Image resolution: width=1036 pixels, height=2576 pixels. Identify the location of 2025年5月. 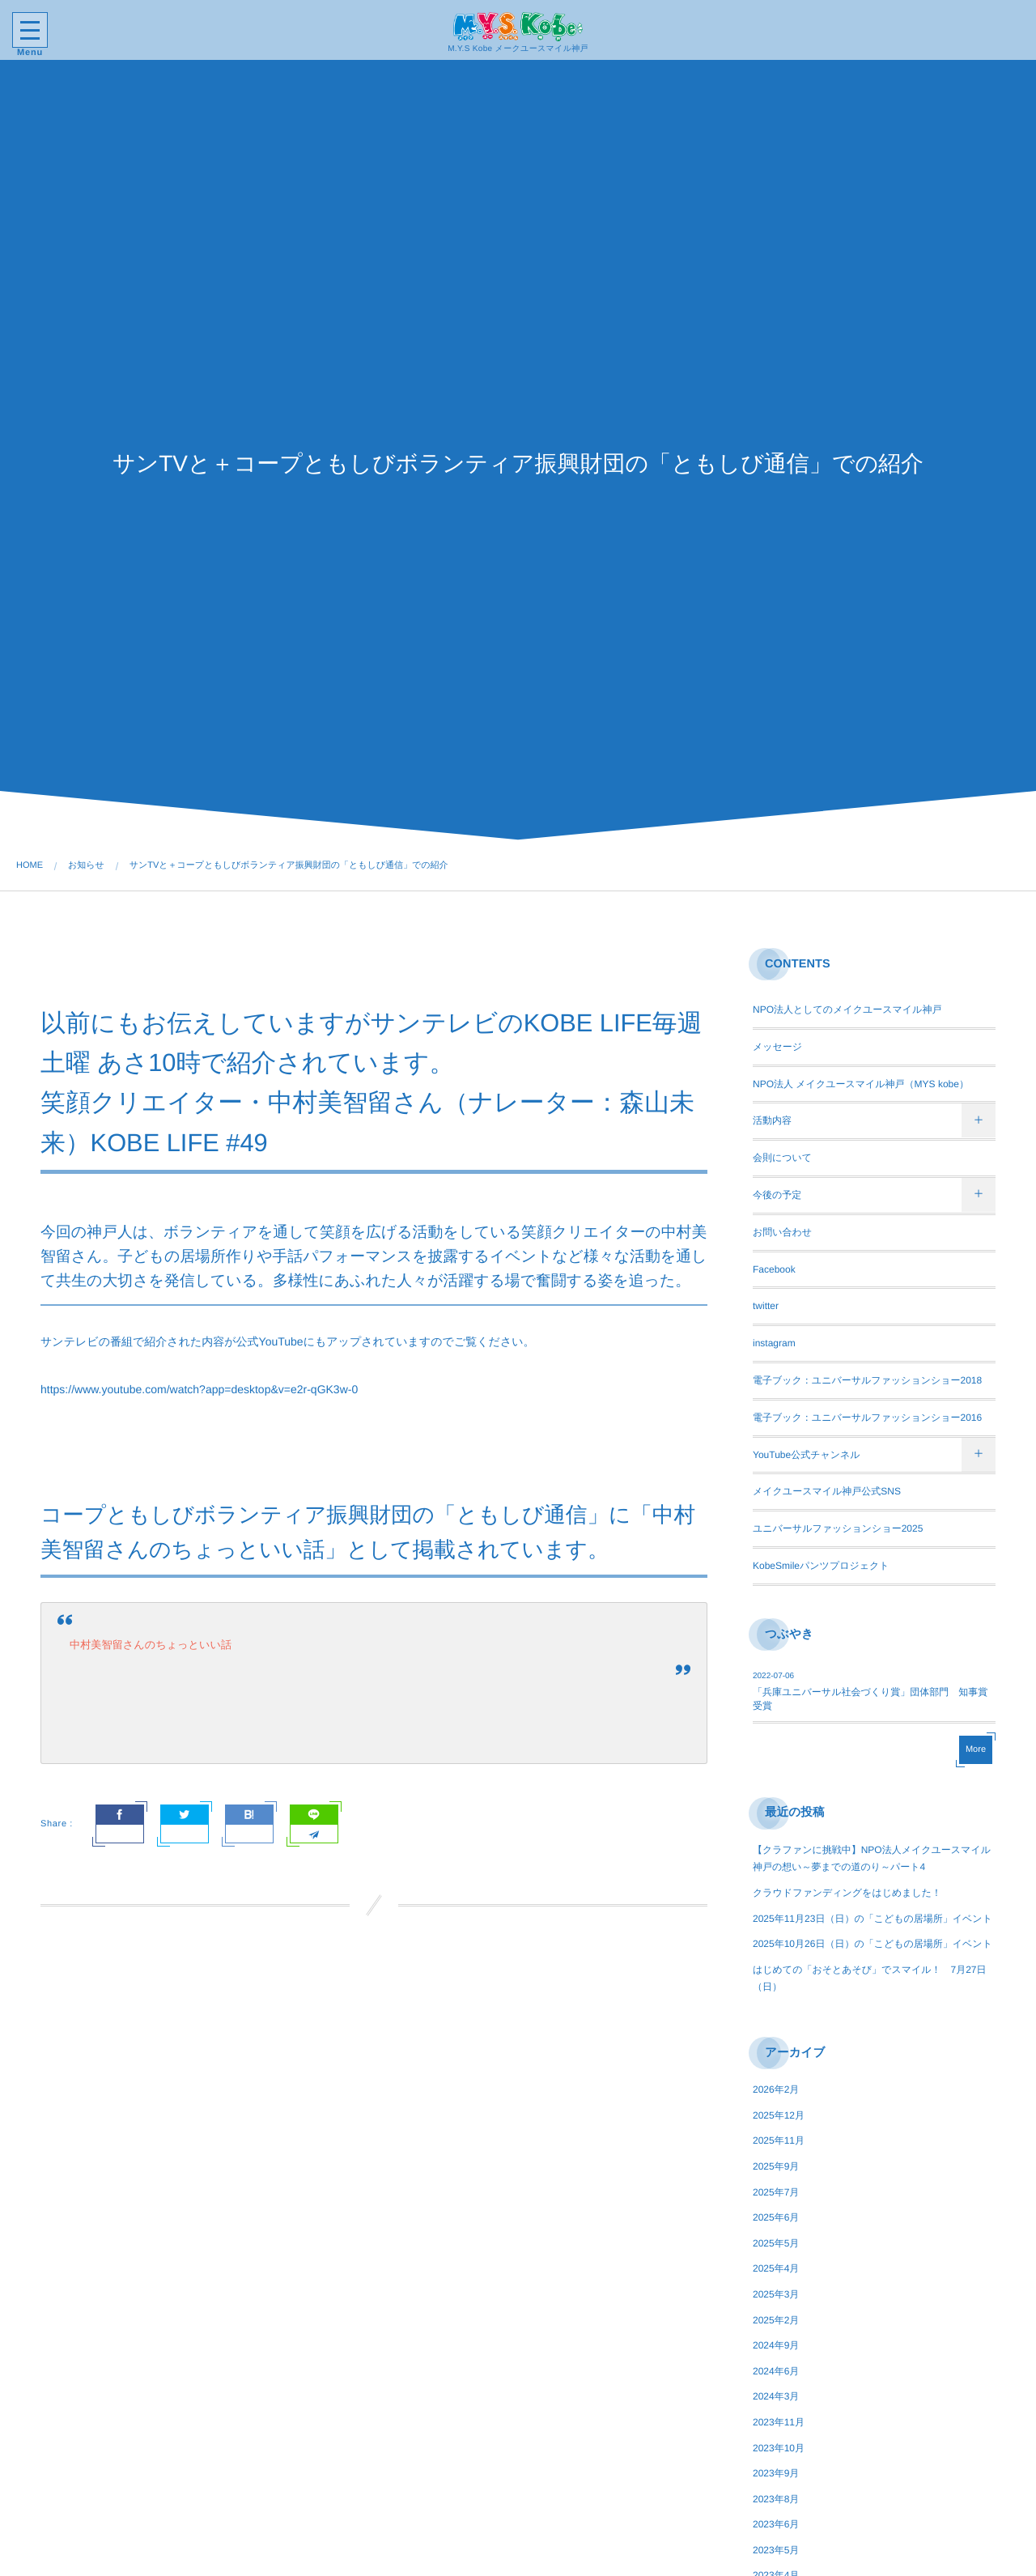
(776, 2243).